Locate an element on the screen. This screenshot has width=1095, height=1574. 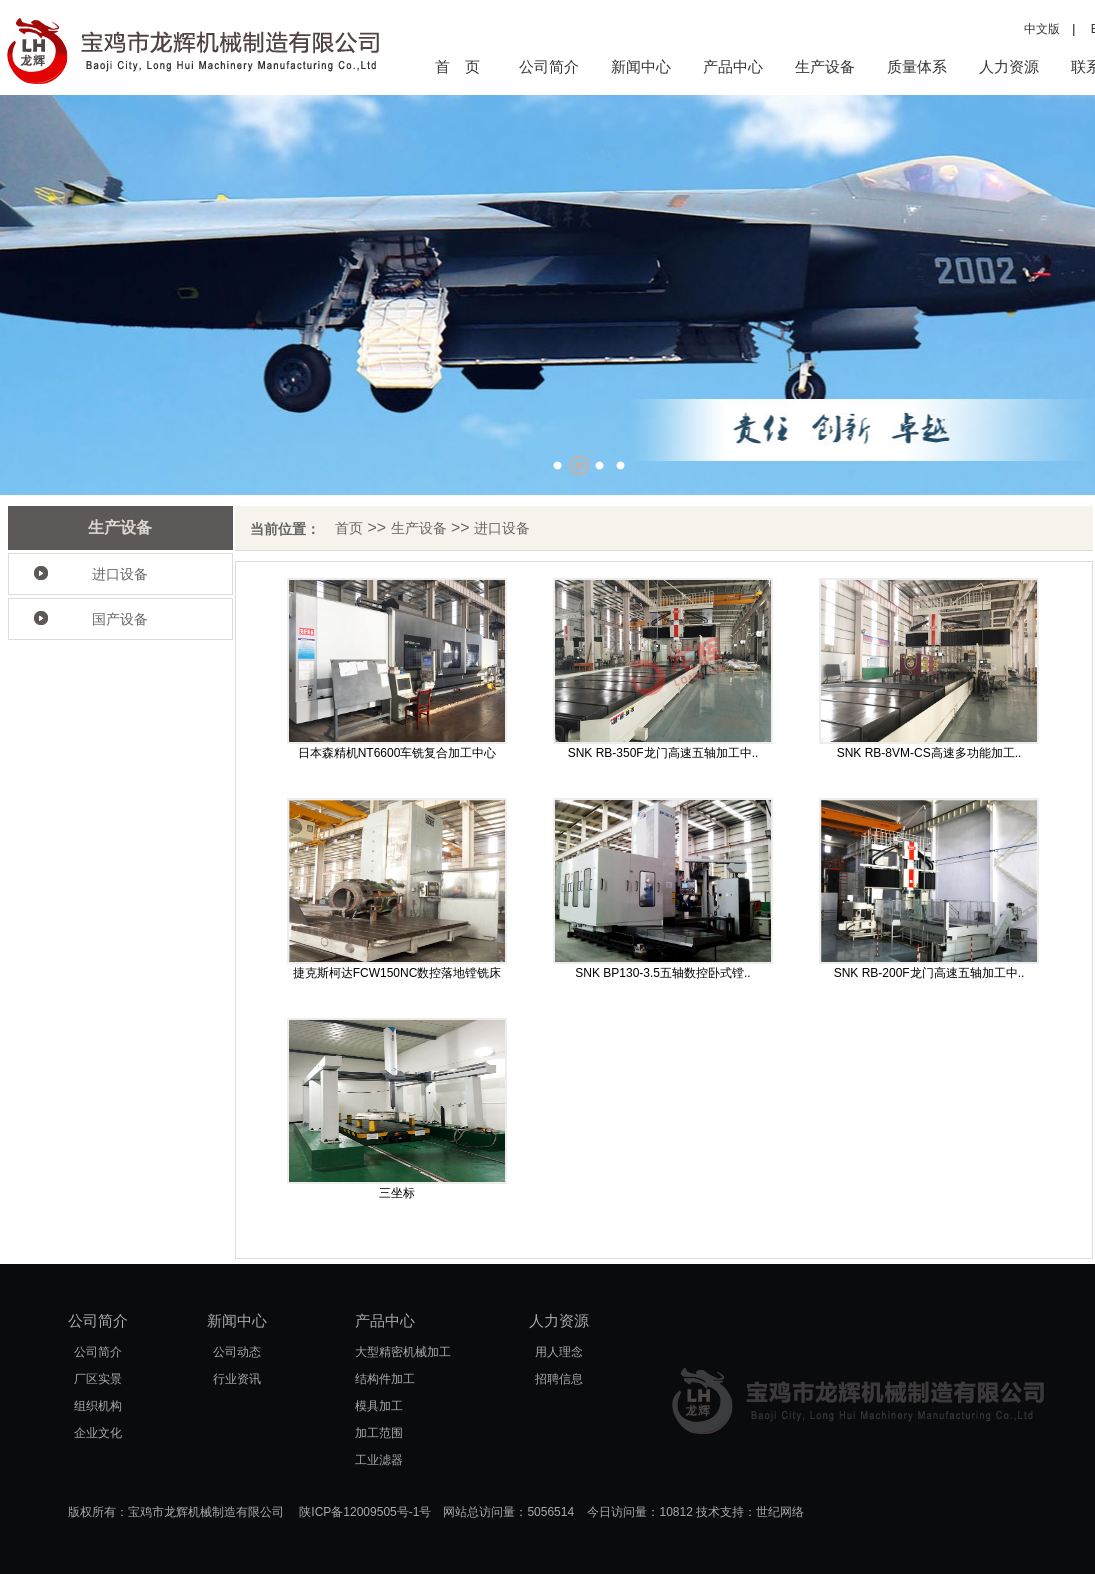
国产设备 is located at coordinates (120, 619).